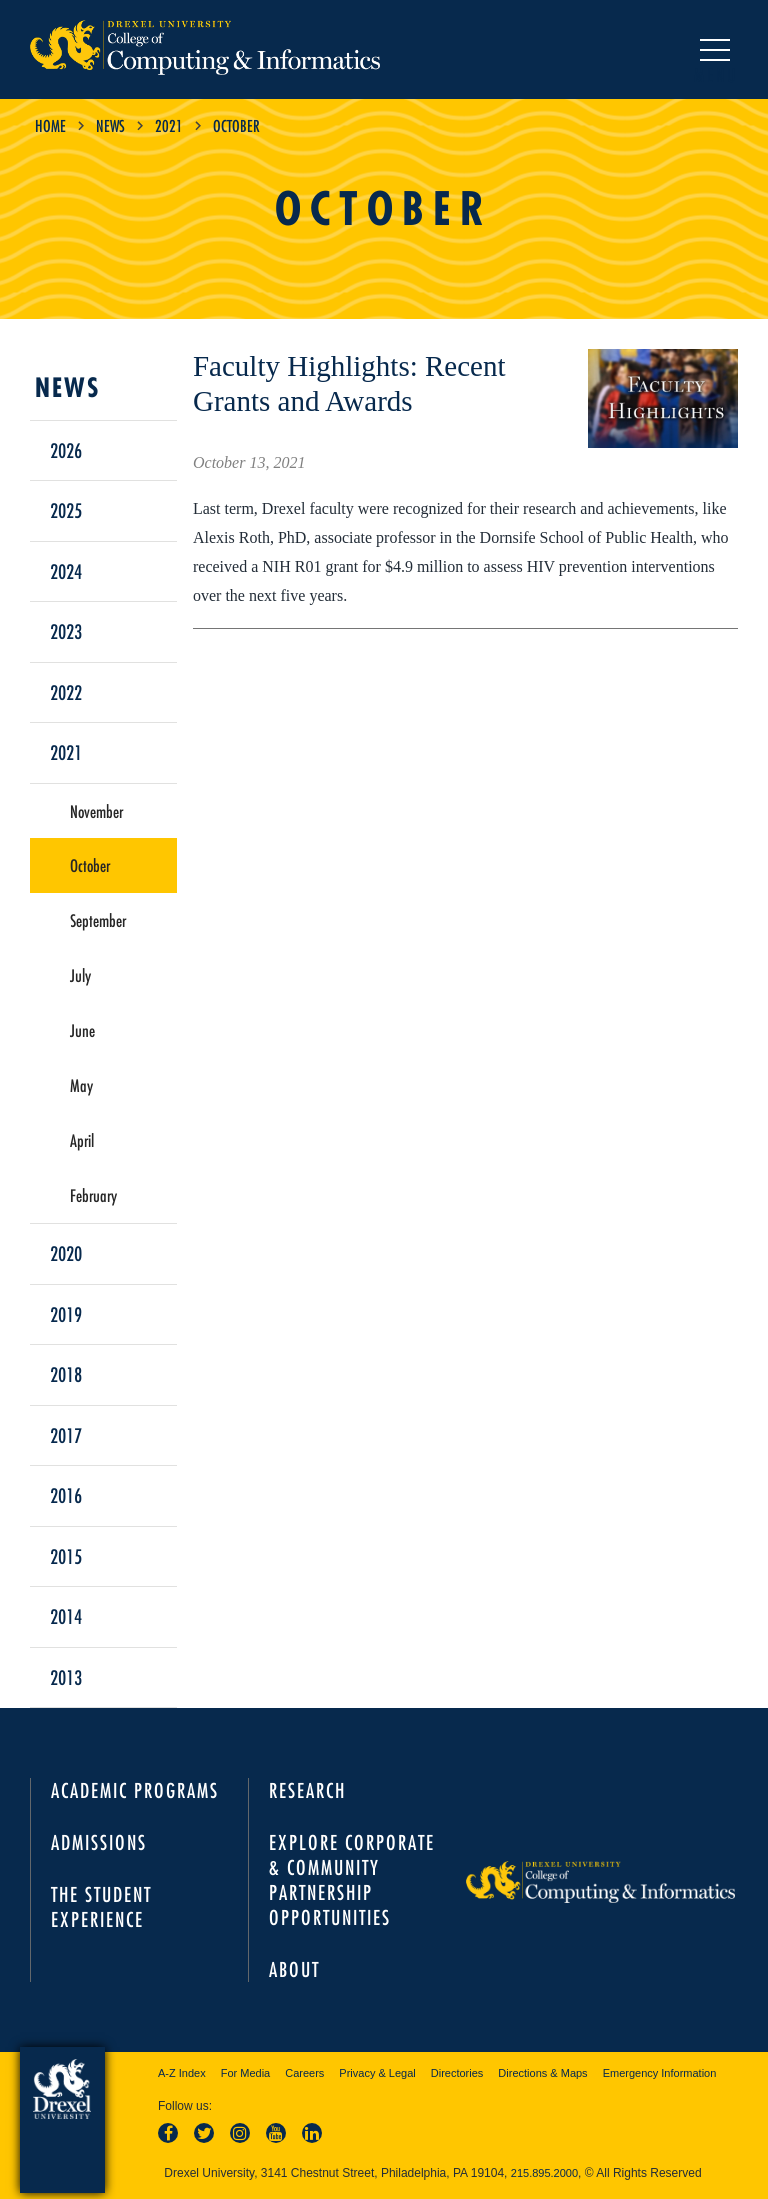  Describe the element at coordinates (66, 1374) in the screenshot. I see `2018` at that location.